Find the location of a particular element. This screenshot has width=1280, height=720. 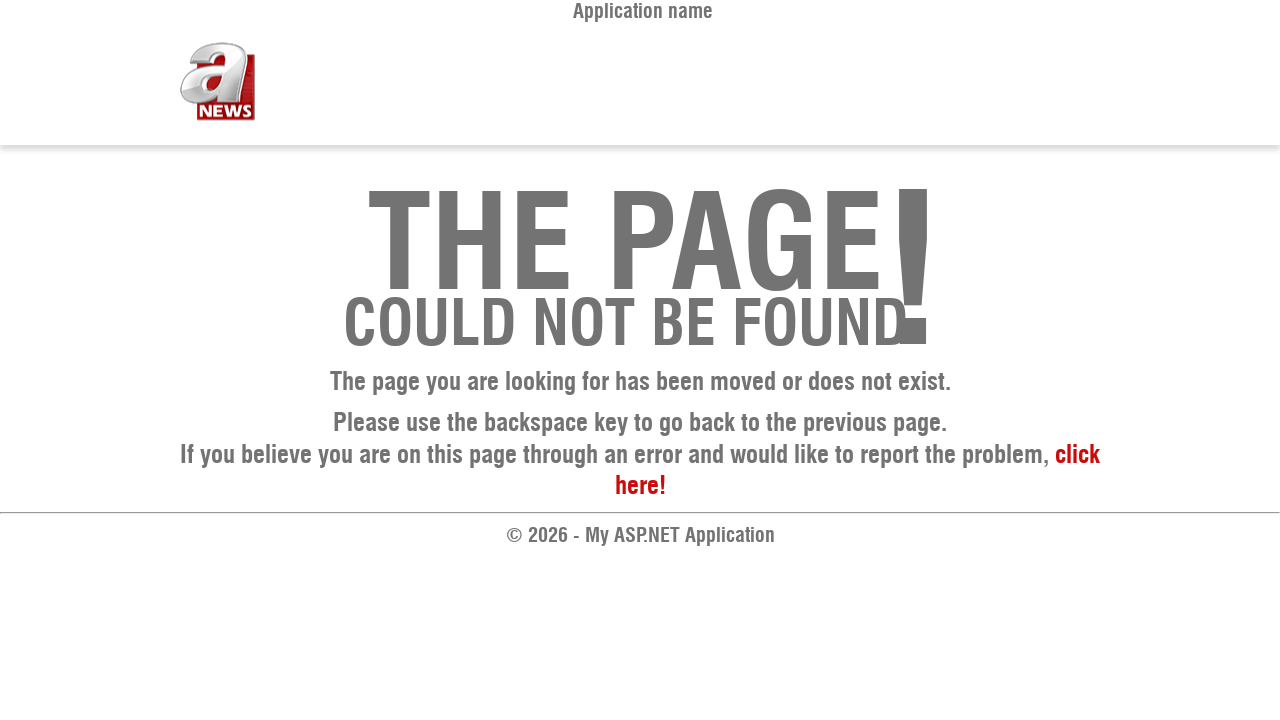

Application name is located at coordinates (643, 12).